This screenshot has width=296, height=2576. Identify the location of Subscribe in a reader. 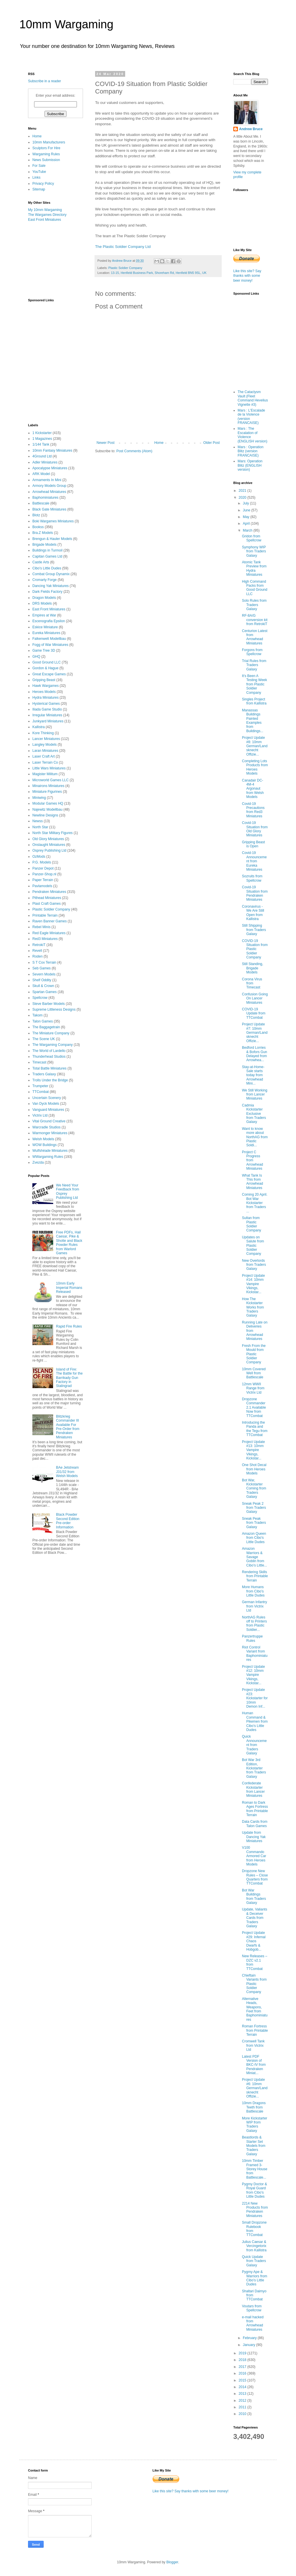
(44, 81).